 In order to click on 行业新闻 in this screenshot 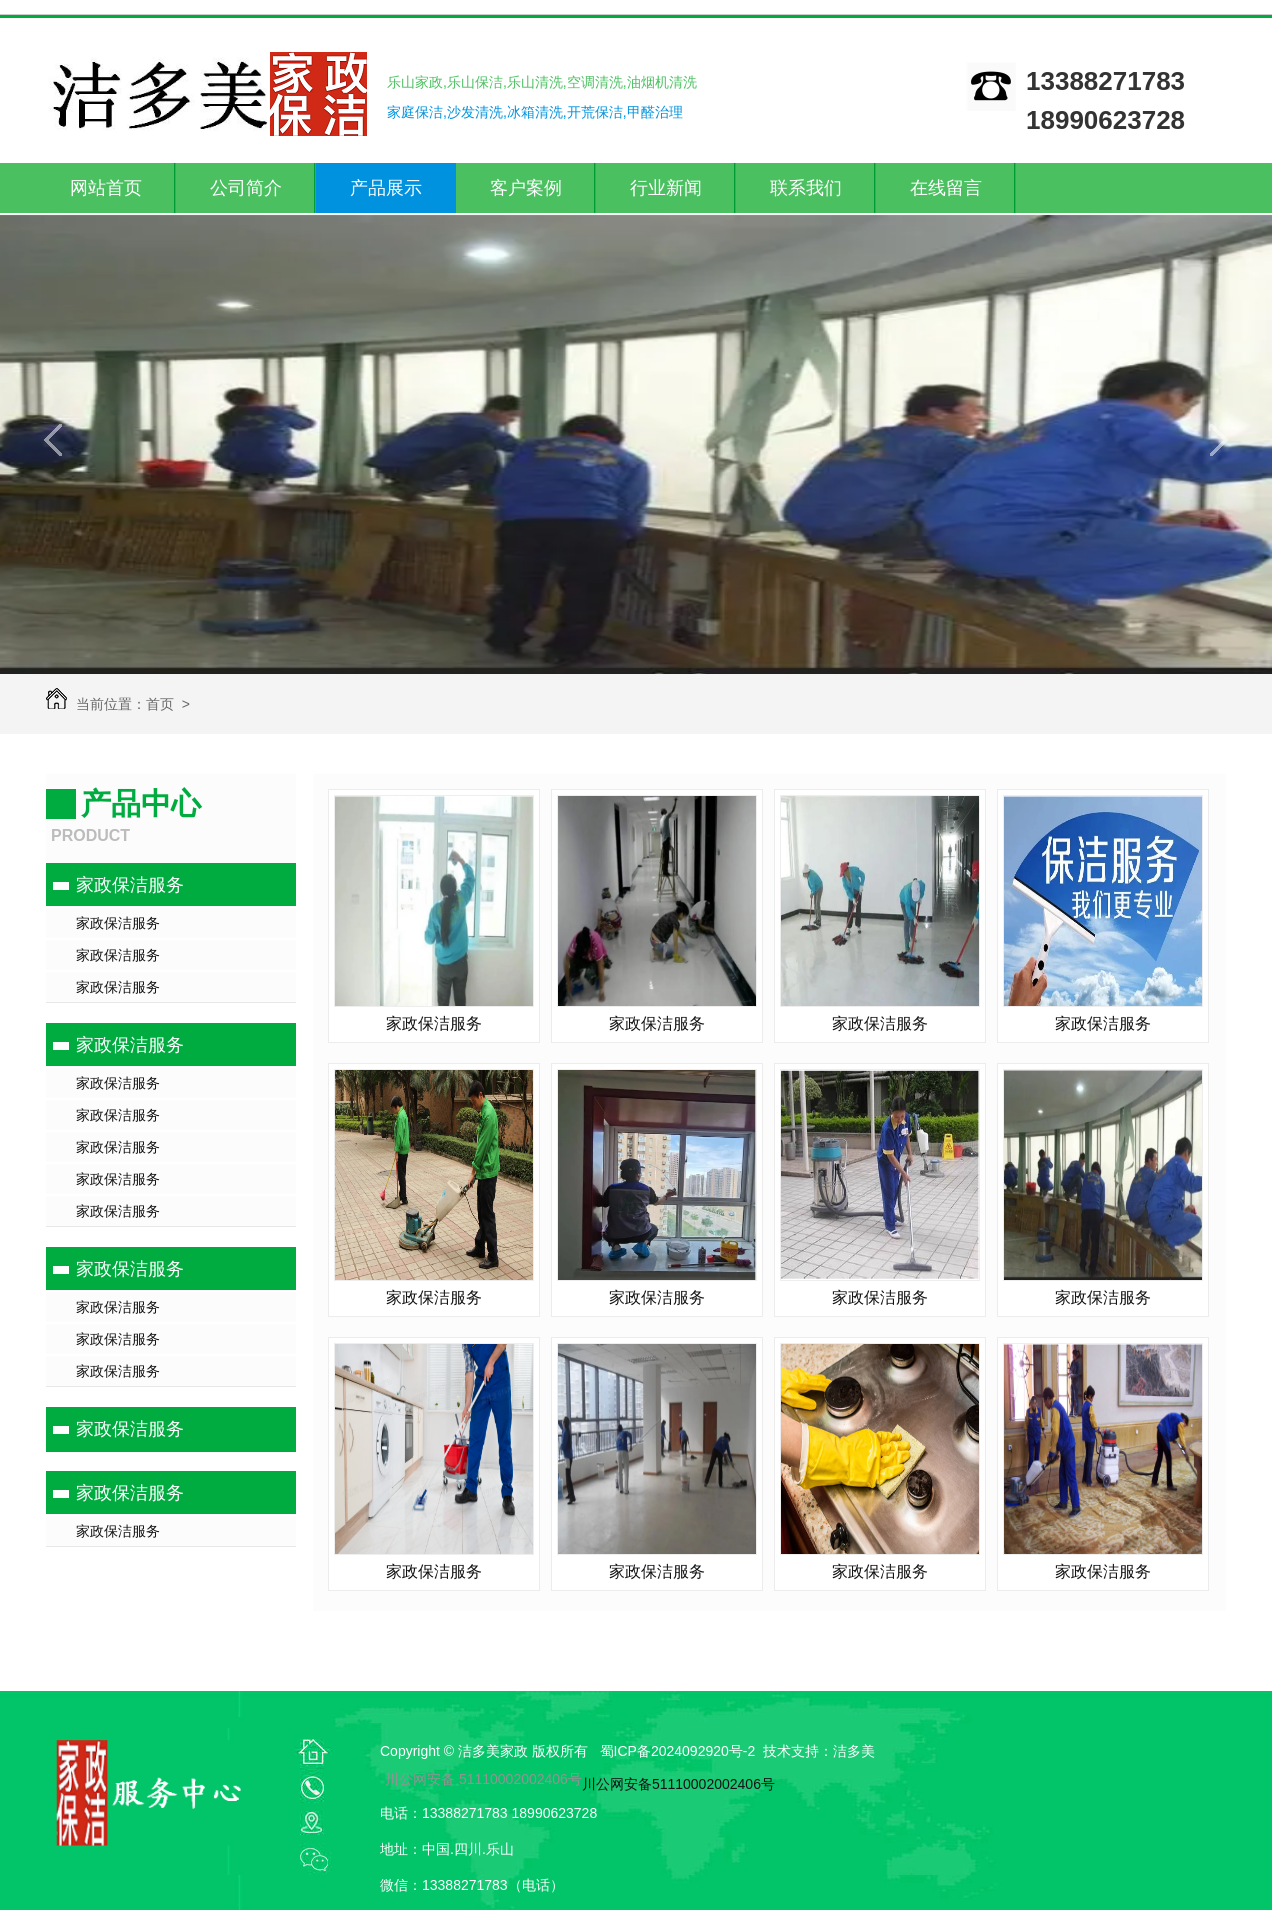, I will do `click(666, 188)`.